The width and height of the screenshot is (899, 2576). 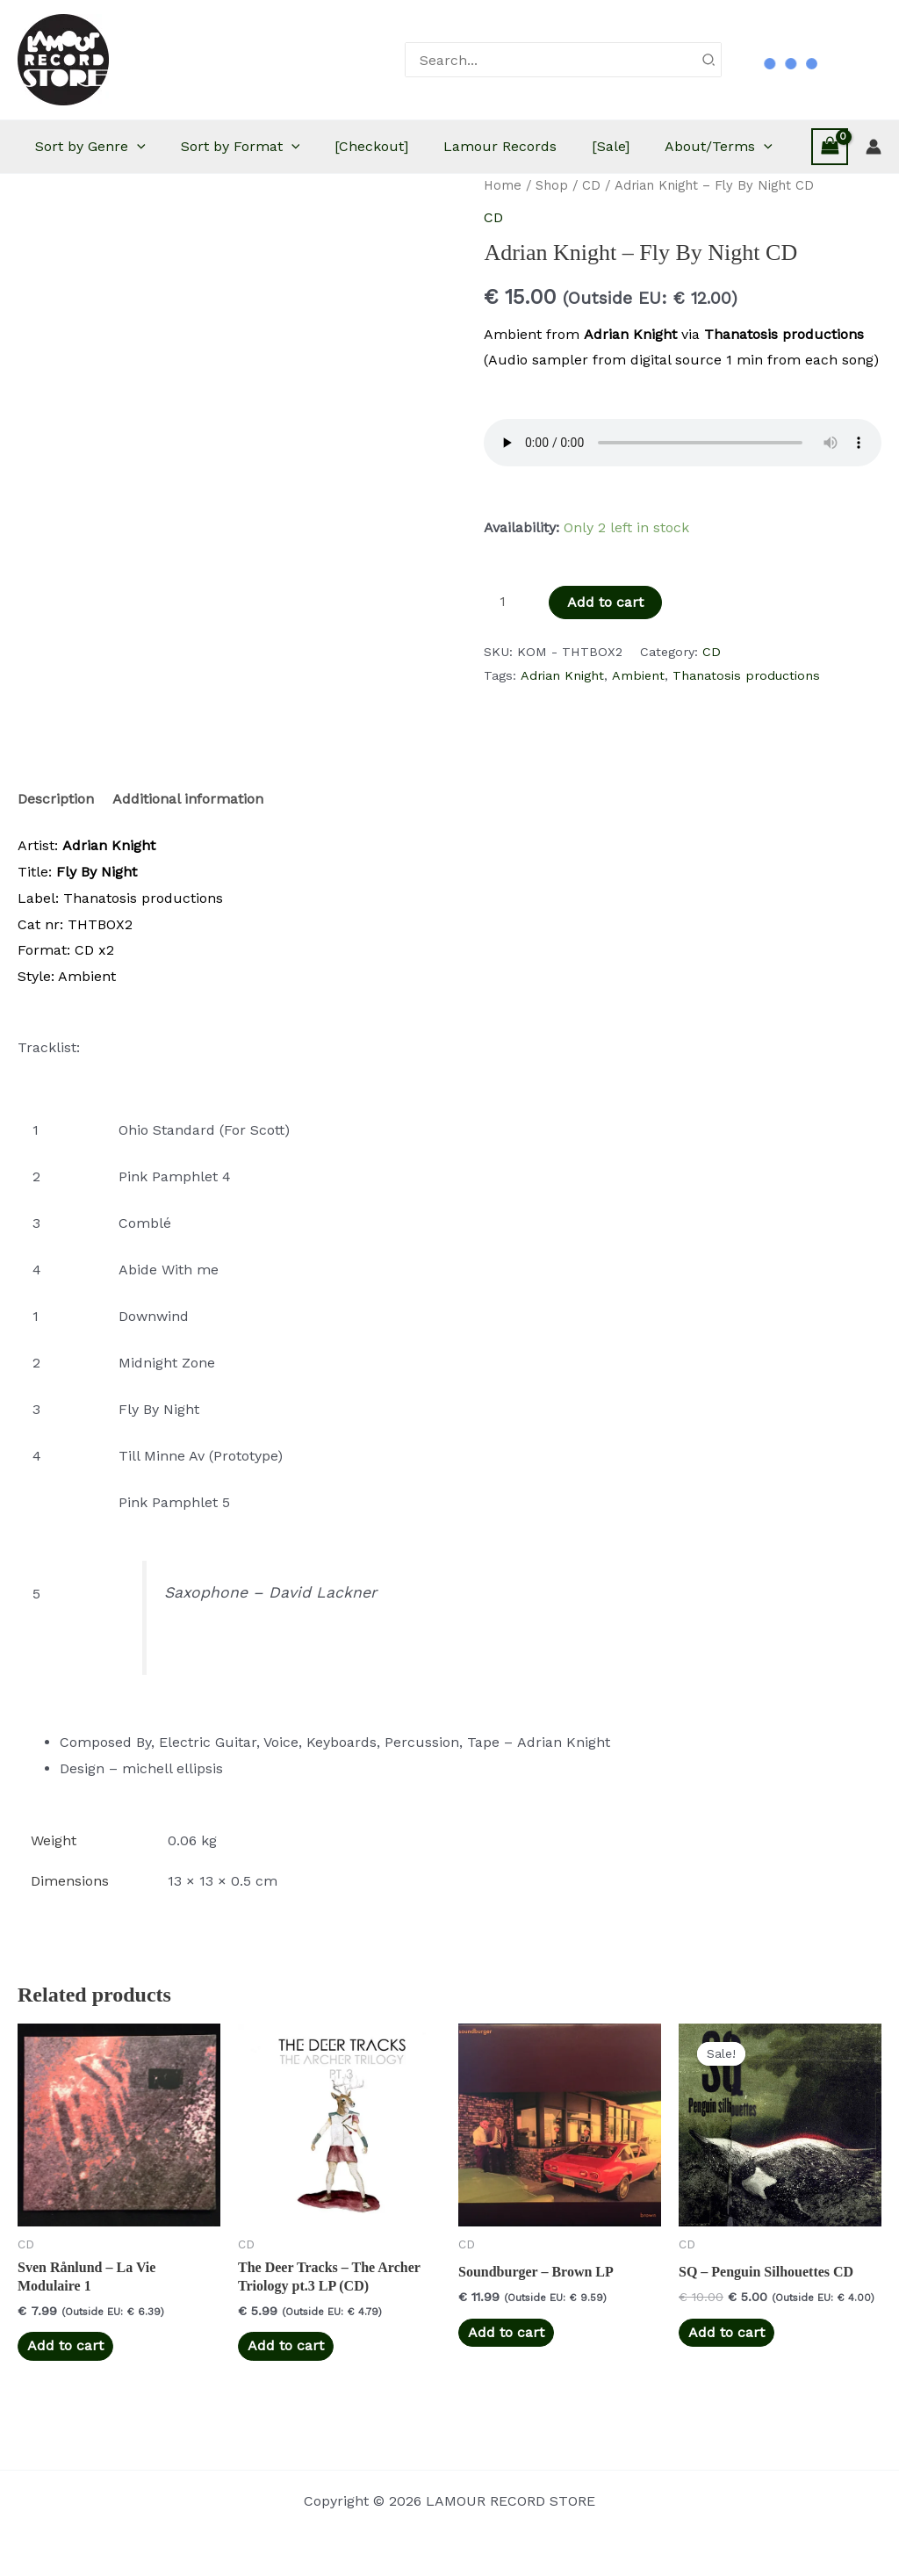 I want to click on CD, so click(x=591, y=238).